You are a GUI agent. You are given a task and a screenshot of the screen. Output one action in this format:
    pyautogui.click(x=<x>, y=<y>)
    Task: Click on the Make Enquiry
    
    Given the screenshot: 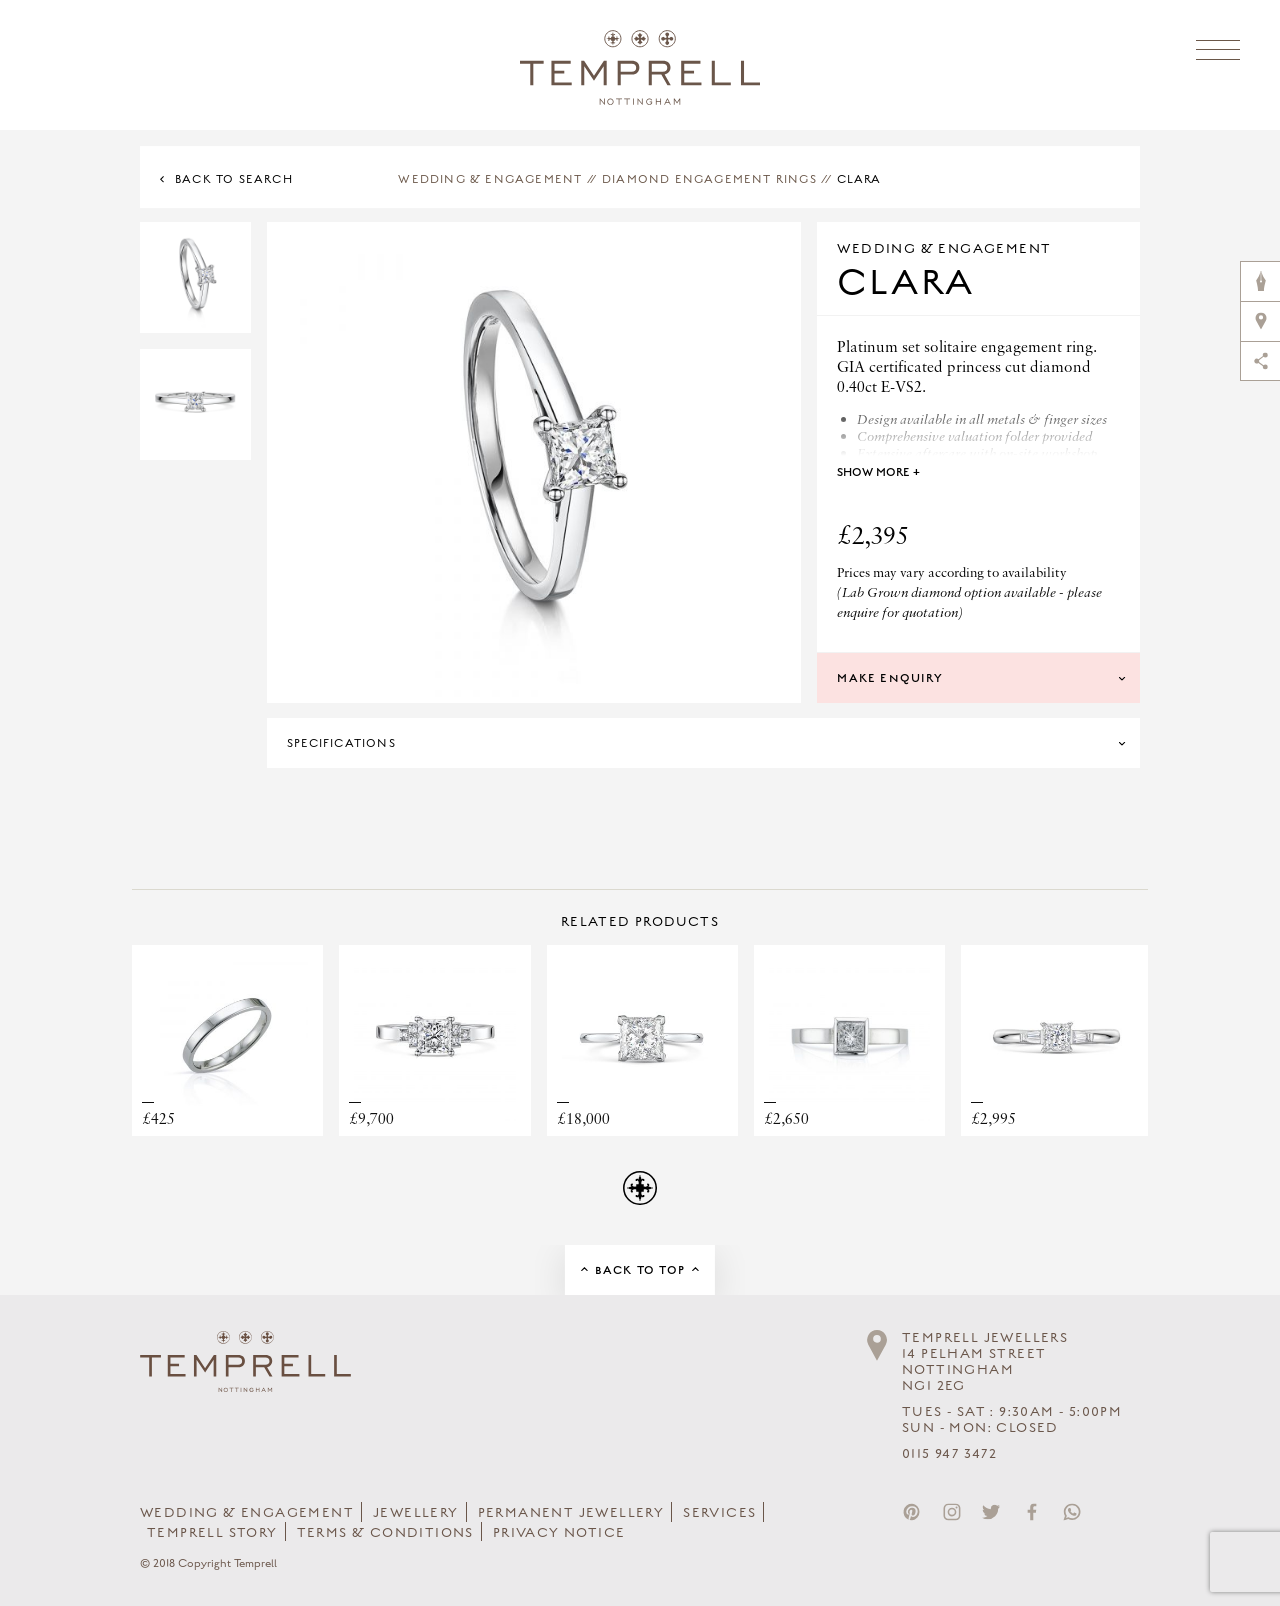 What is the action you would take?
    pyautogui.click(x=889, y=678)
    